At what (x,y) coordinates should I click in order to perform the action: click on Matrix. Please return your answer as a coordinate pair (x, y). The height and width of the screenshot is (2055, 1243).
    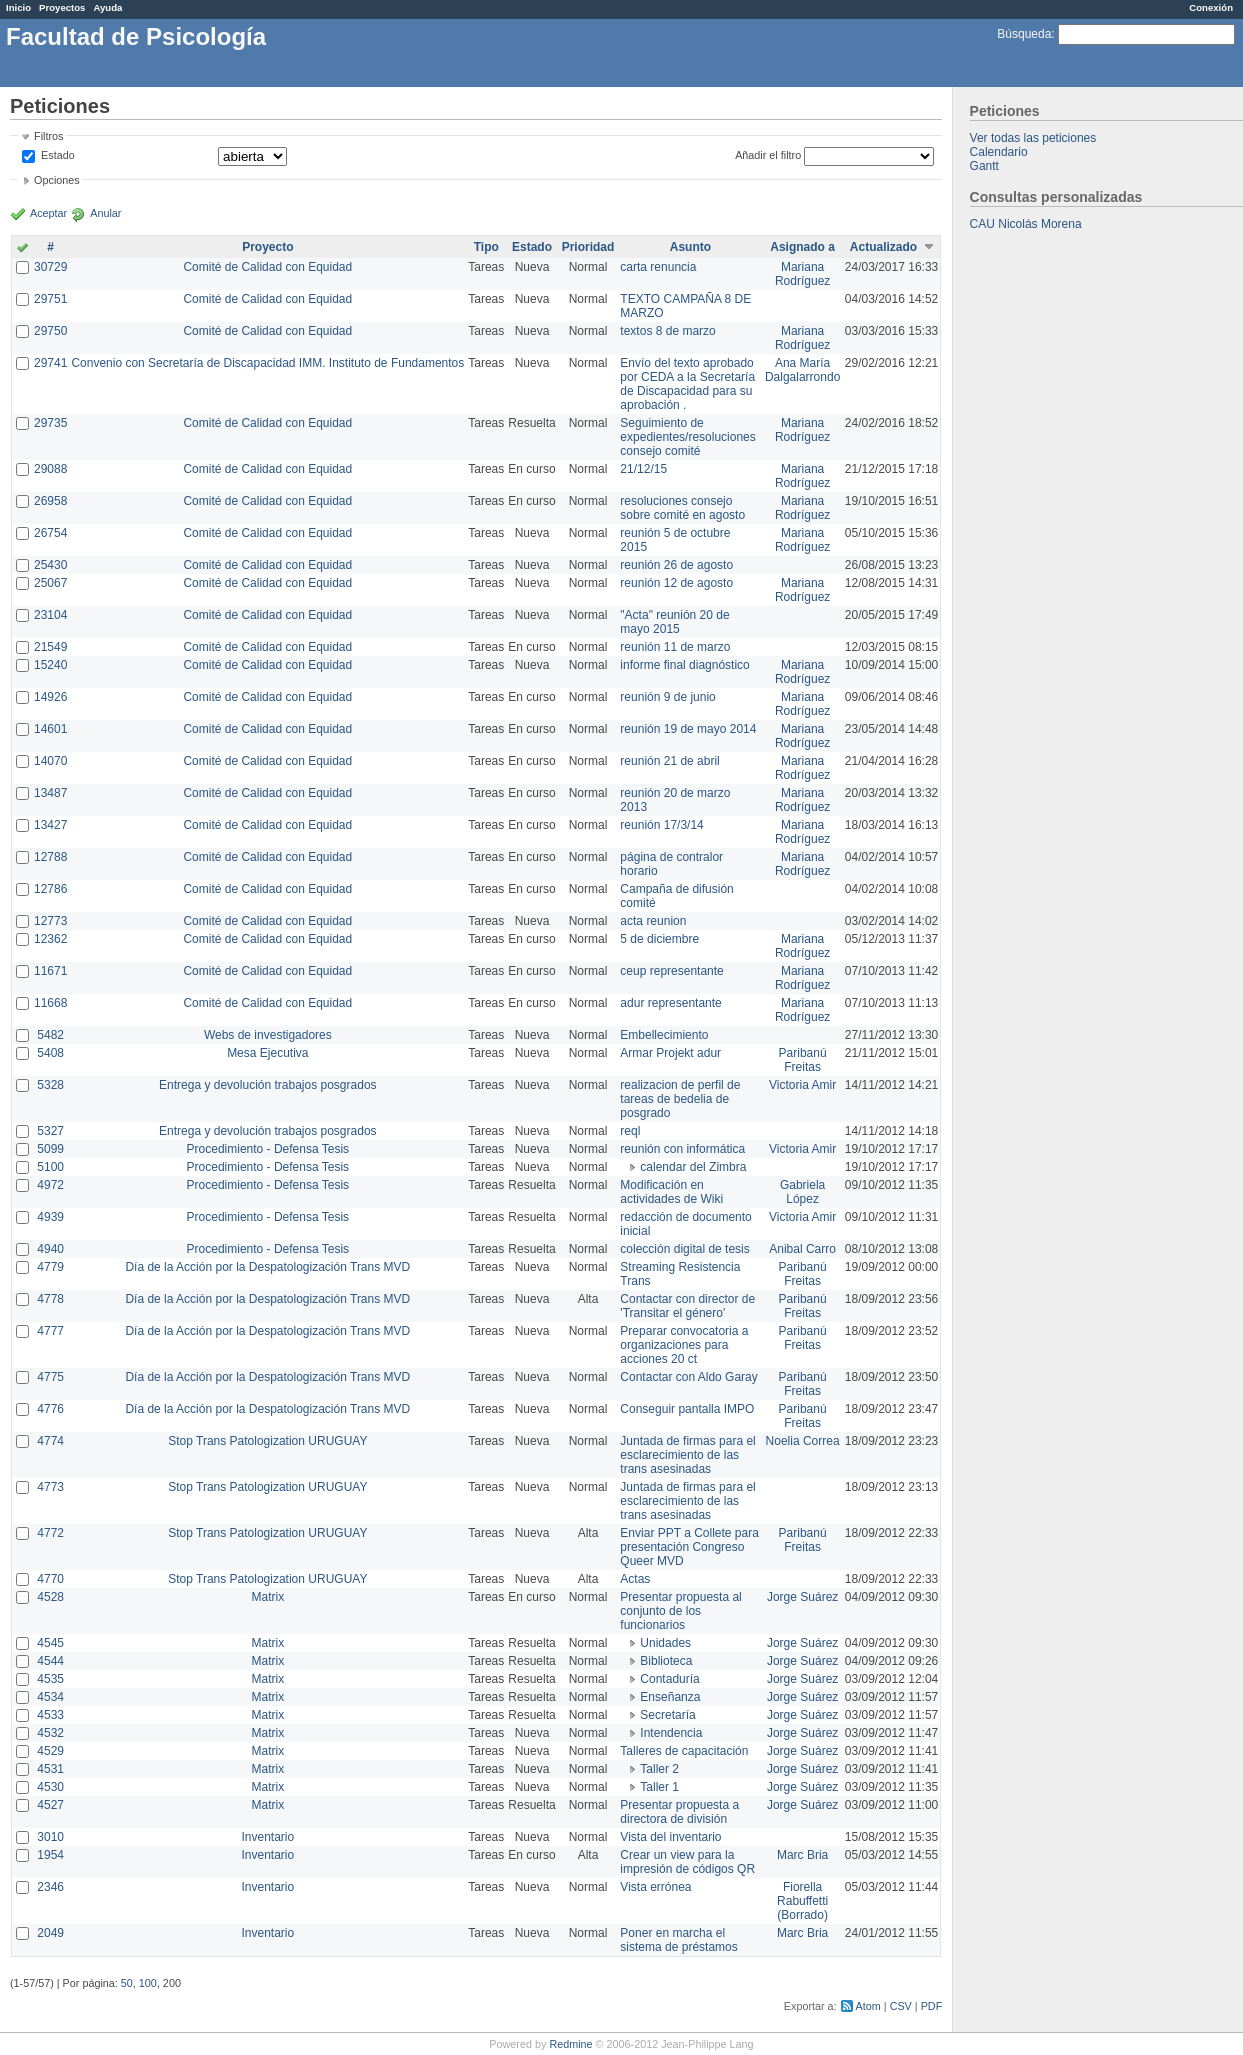
    Looking at the image, I should click on (267, 1597).